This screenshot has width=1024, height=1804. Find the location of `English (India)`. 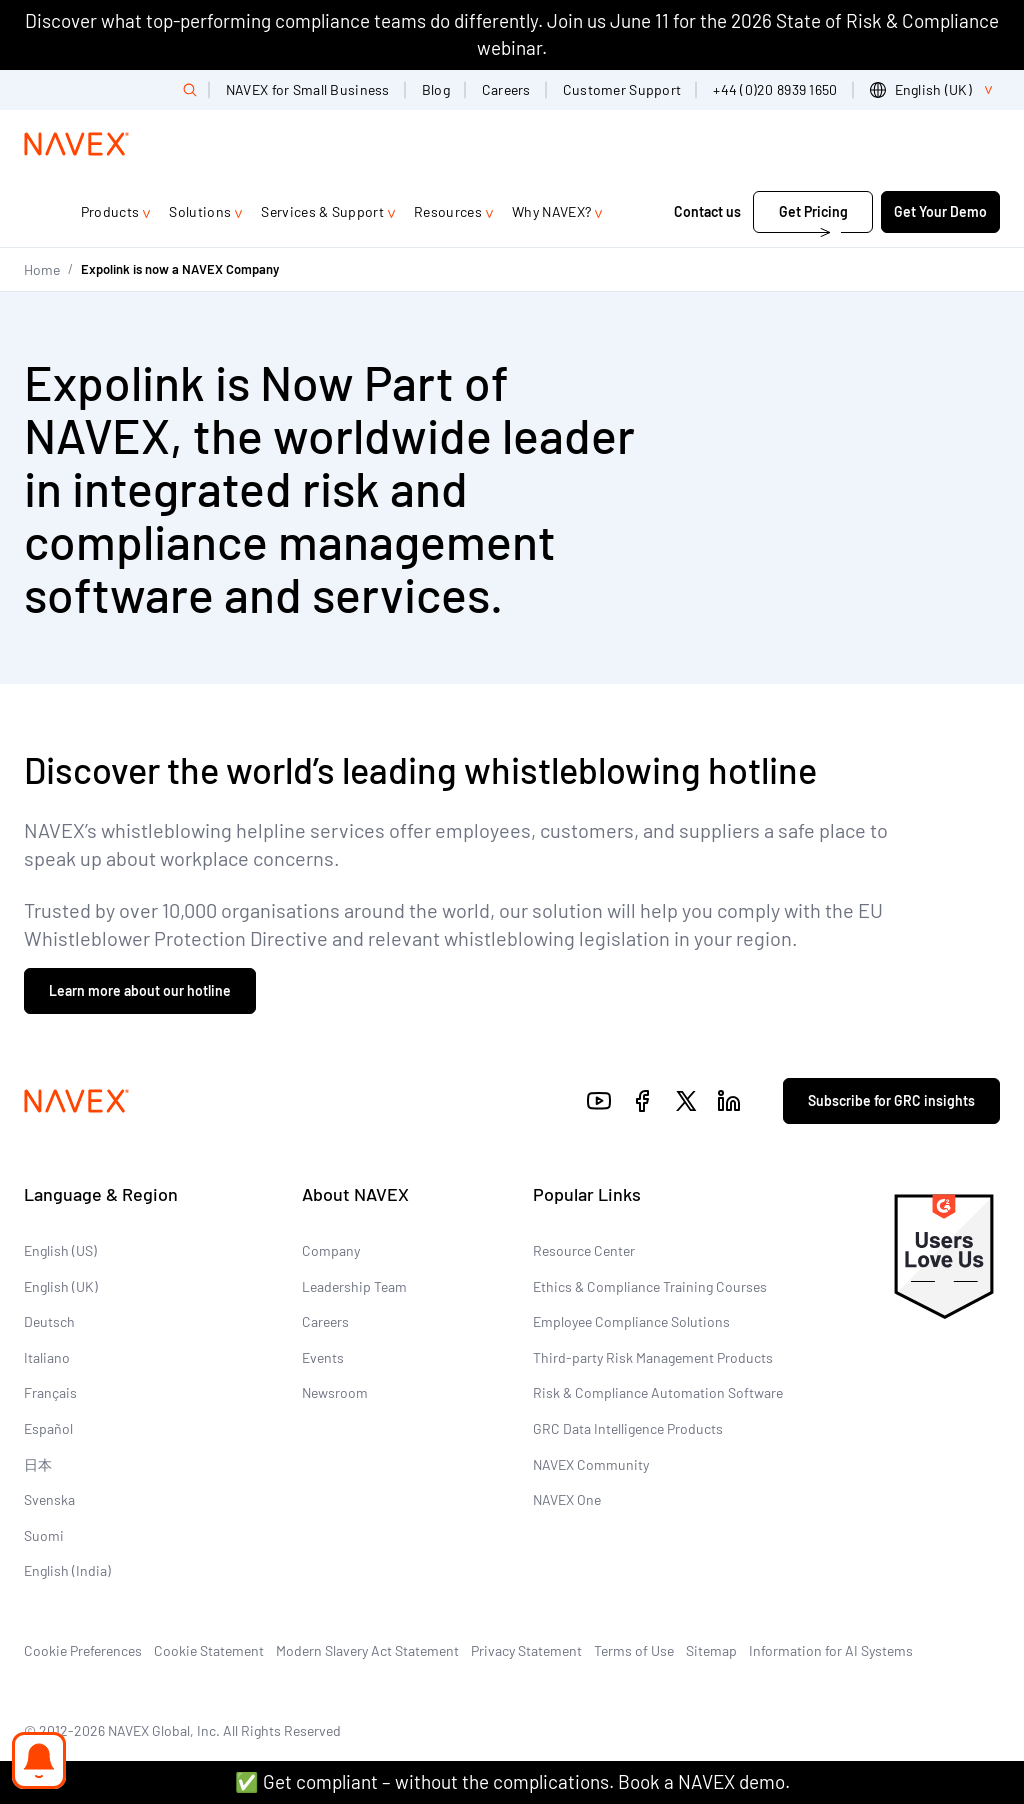

English (India) is located at coordinates (67, 1570).